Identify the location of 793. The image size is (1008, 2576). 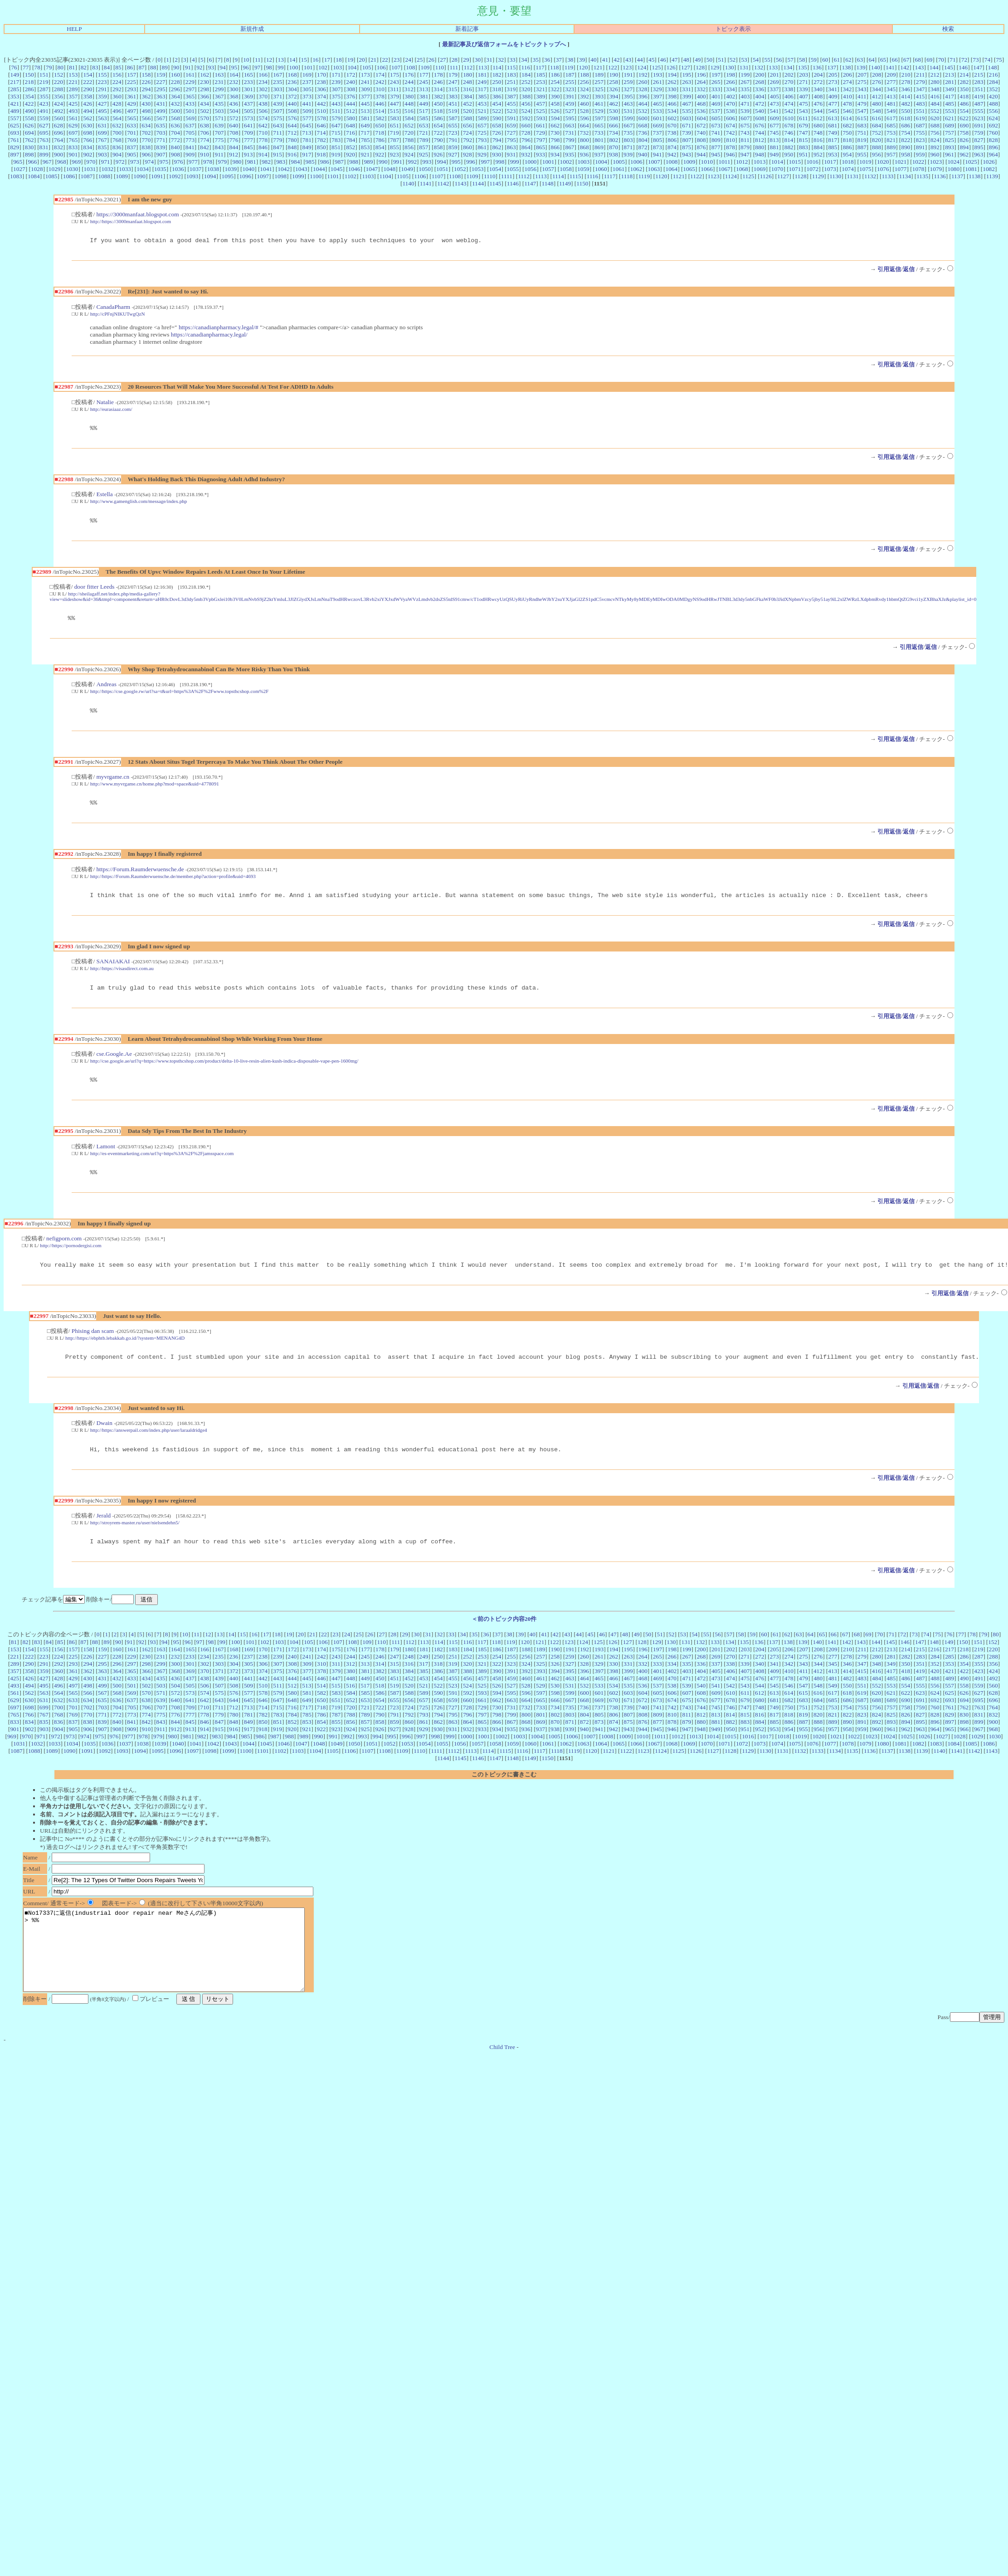
(482, 140).